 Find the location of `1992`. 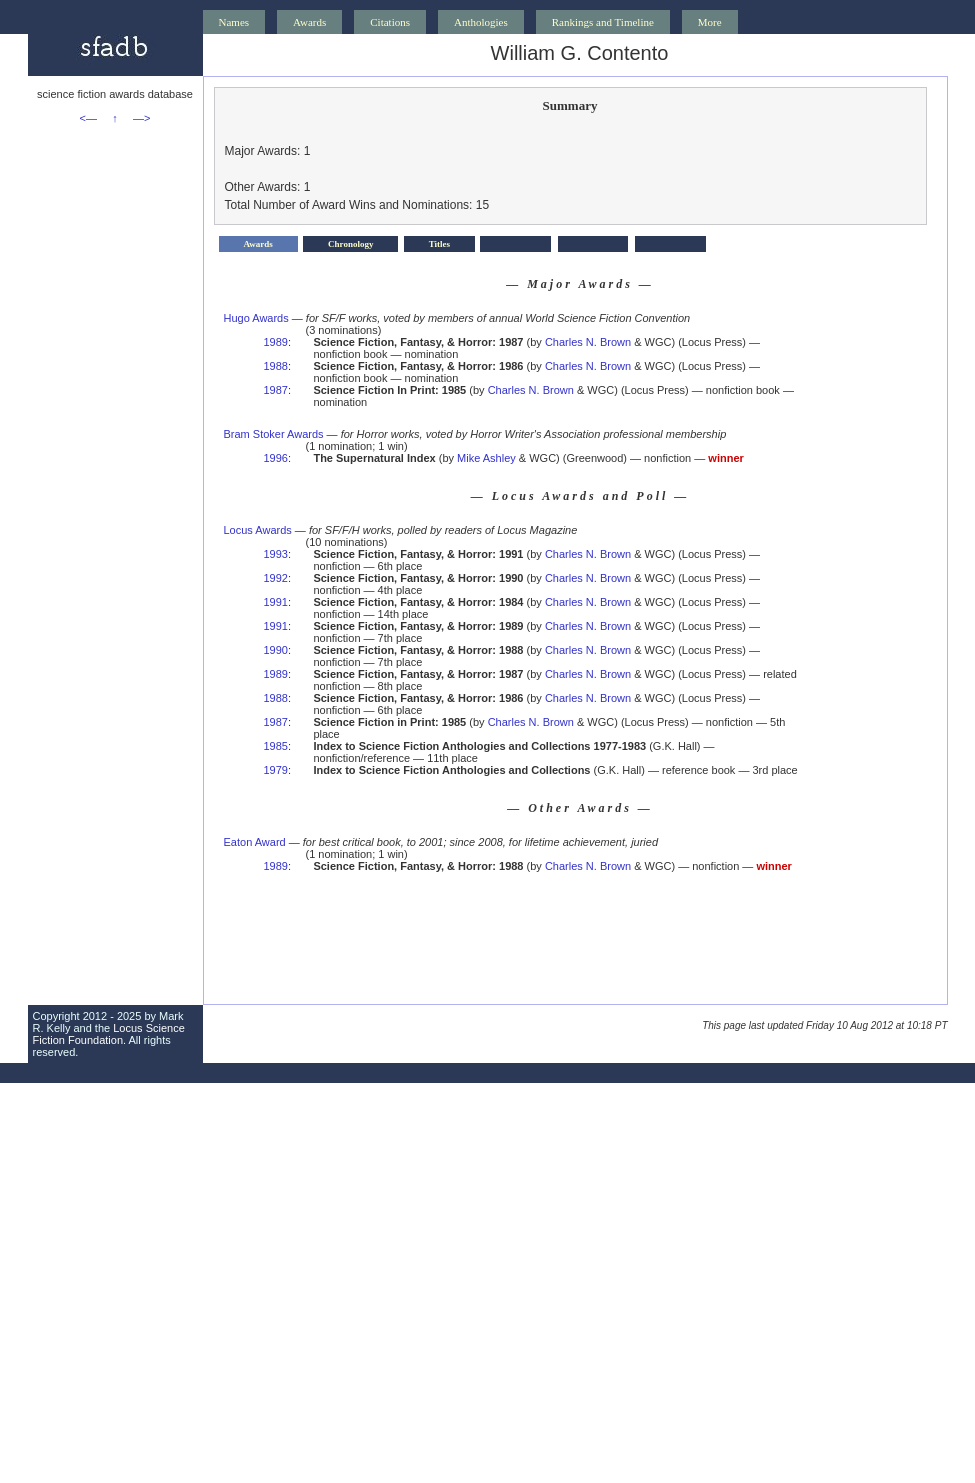

1992 is located at coordinates (276, 578).